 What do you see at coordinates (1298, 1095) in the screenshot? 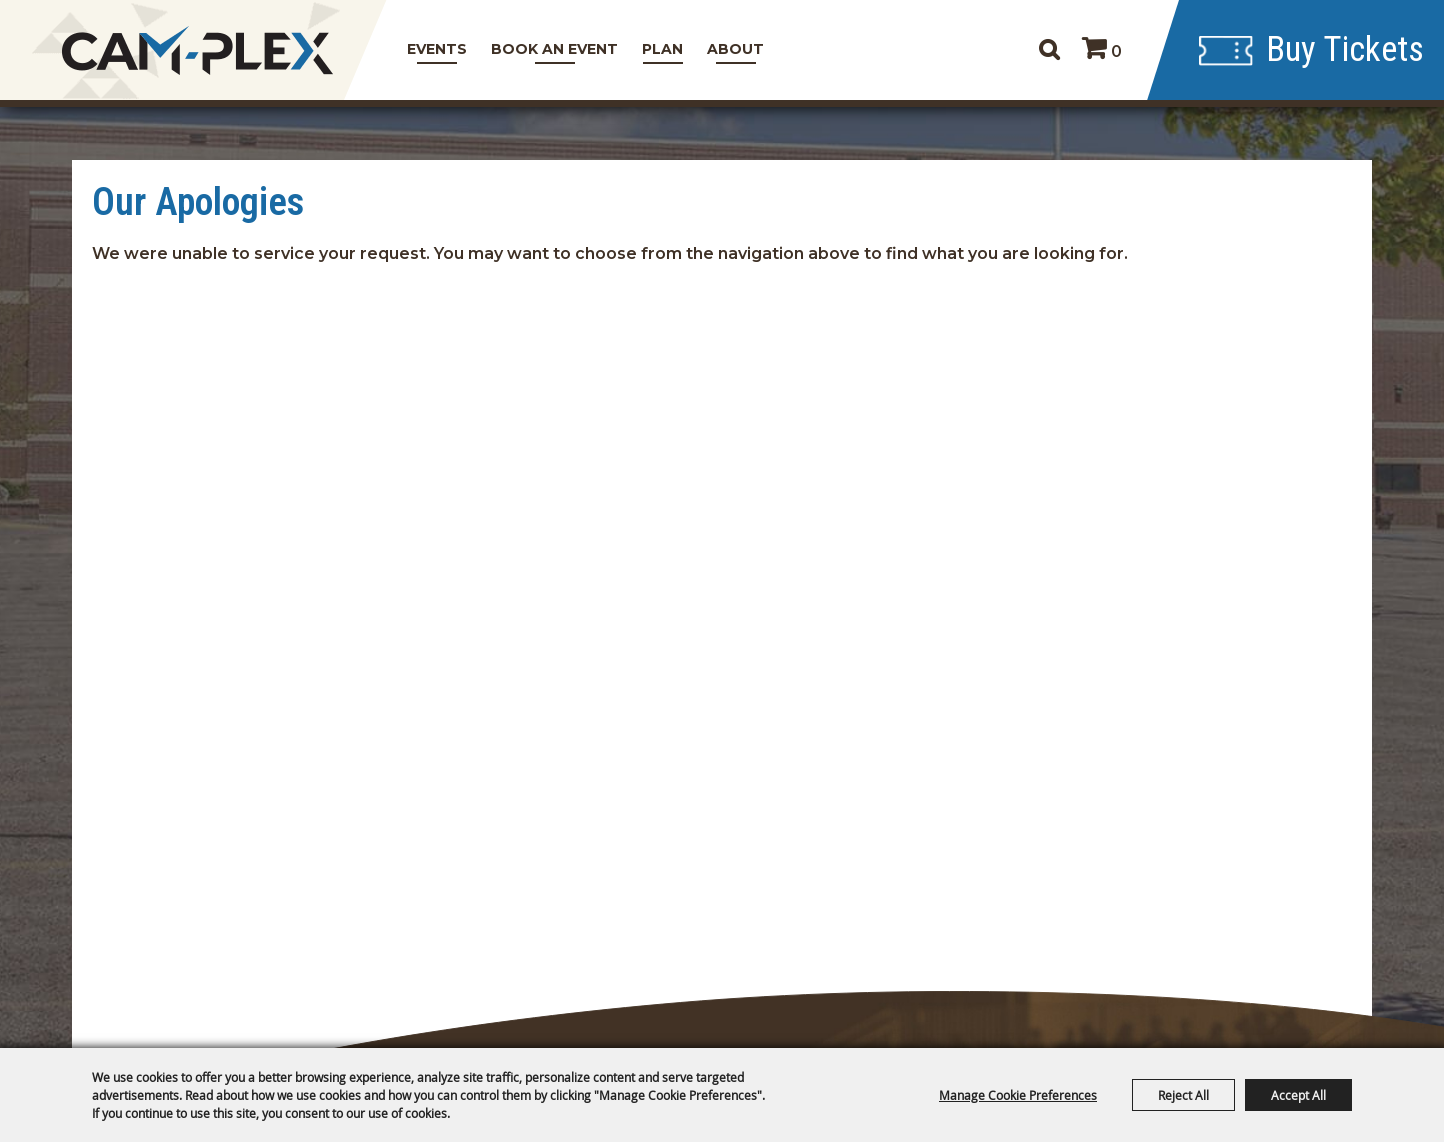
I see `Accept All [button]` at bounding box center [1298, 1095].